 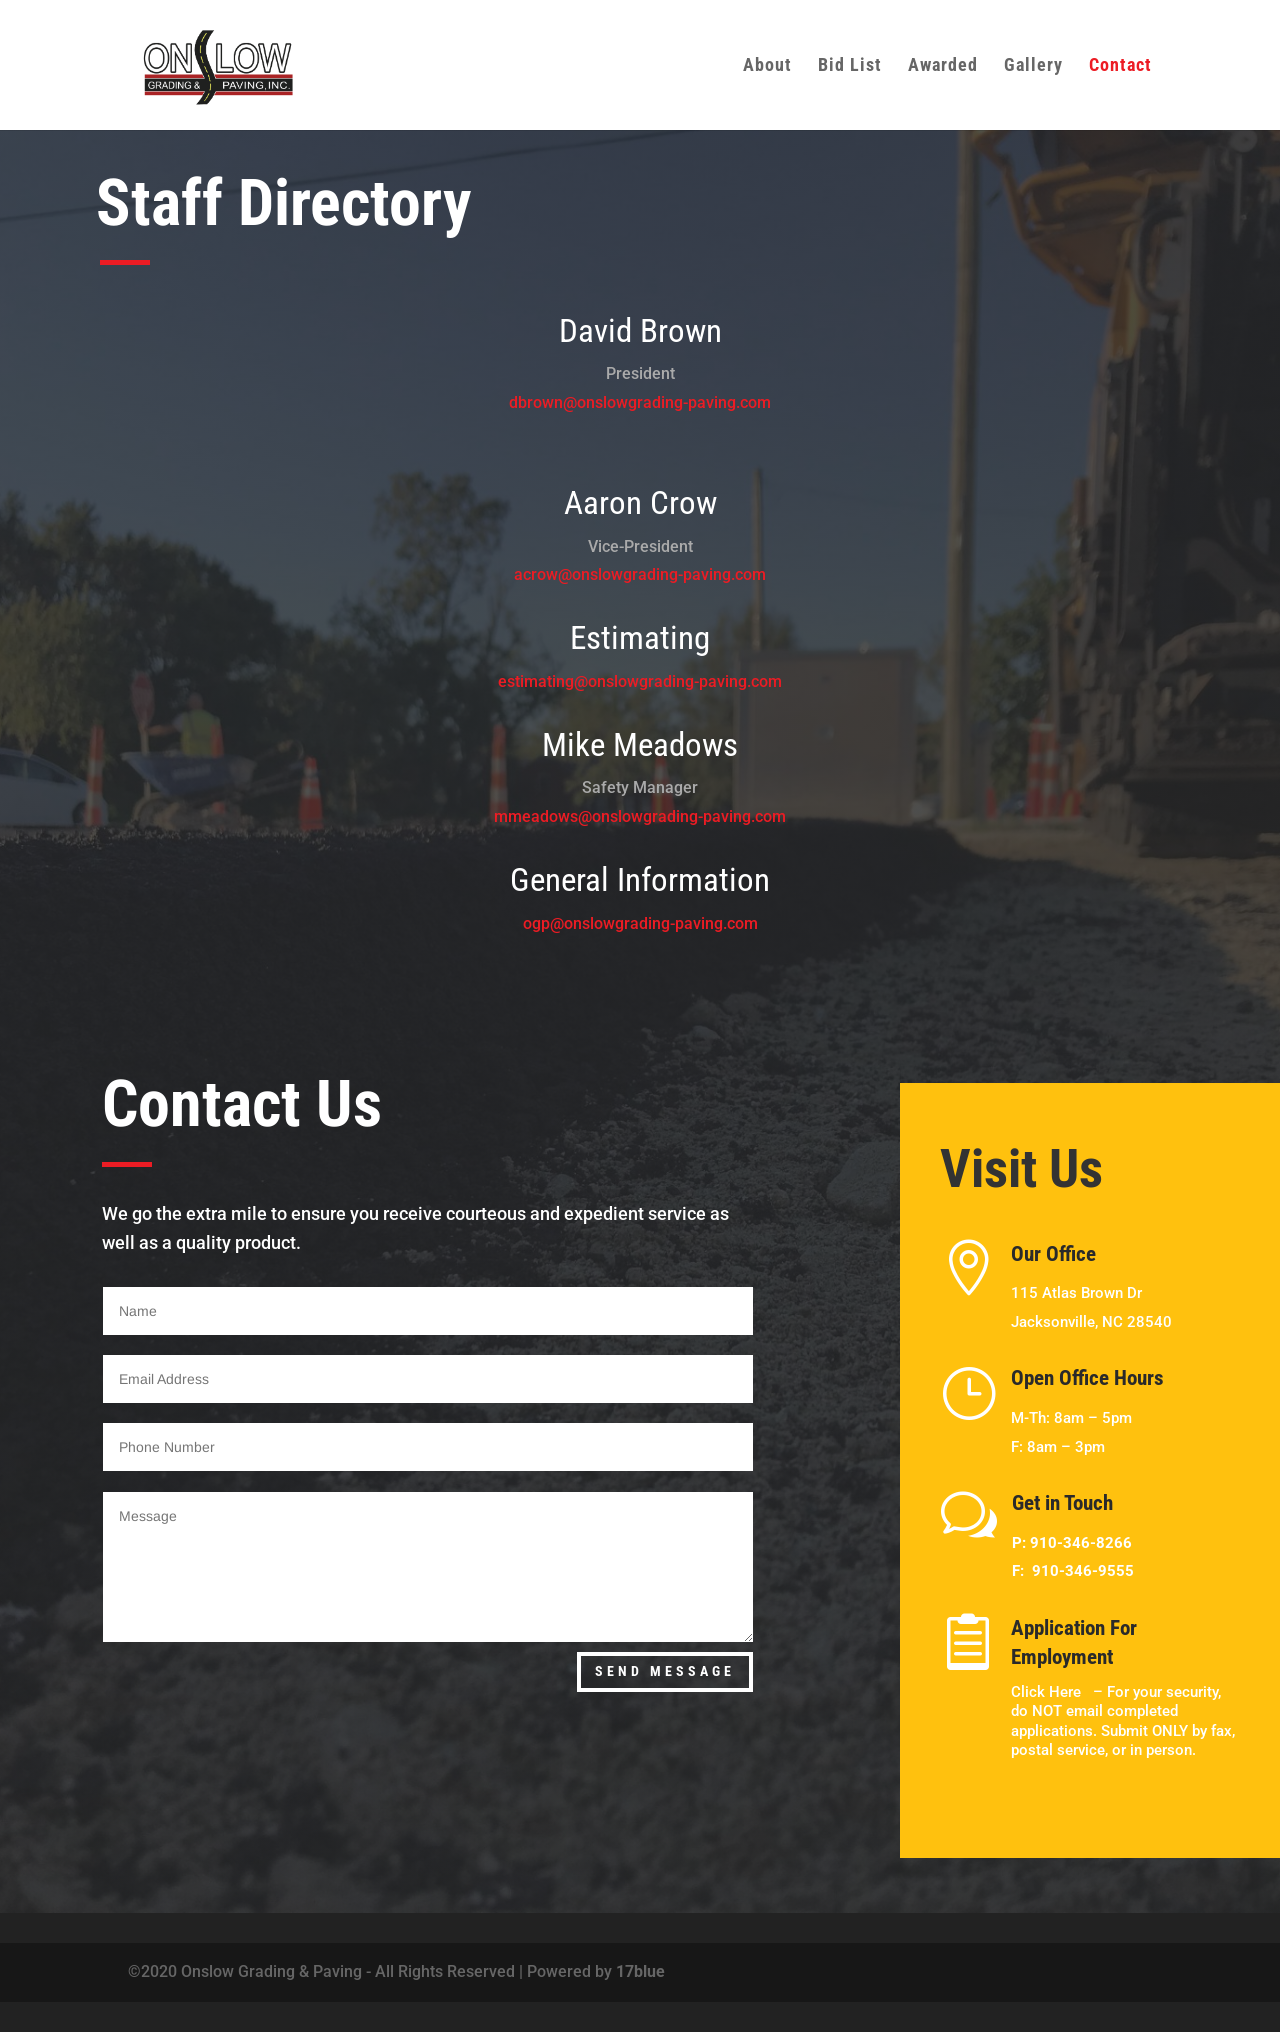 What do you see at coordinates (543, 923) in the screenshot?
I see `ogp@` at bounding box center [543, 923].